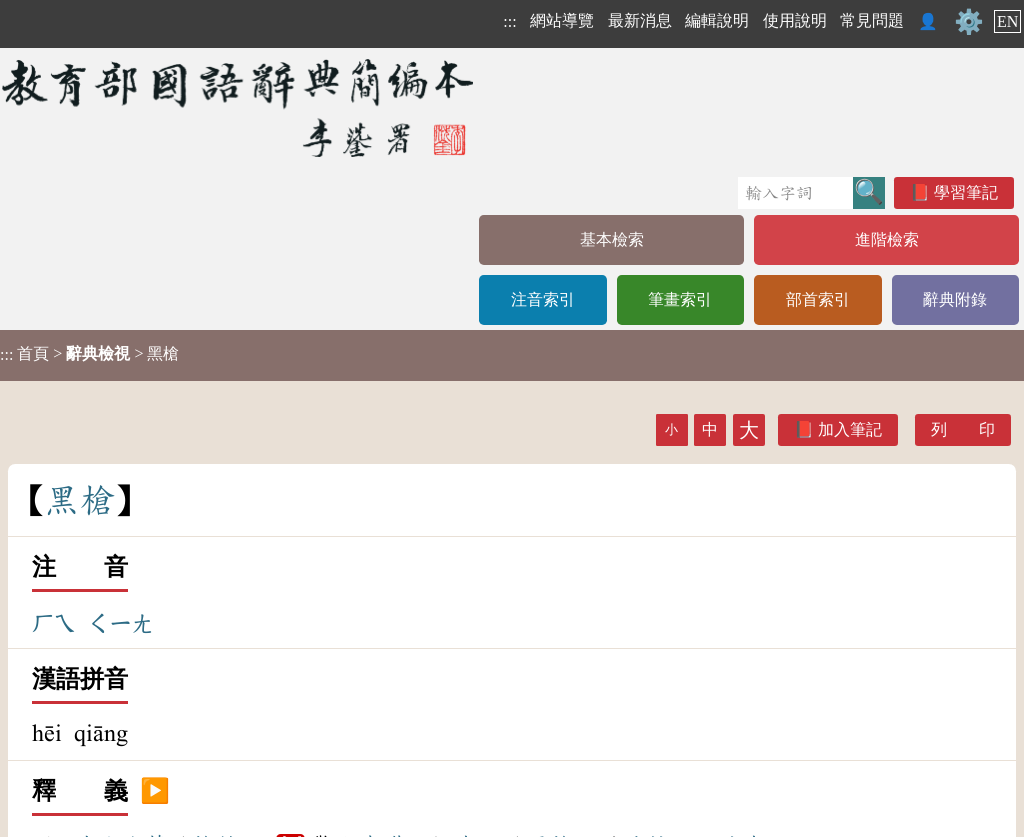 This screenshot has height=837, width=1024. I want to click on 最新消息, so click(640, 20).